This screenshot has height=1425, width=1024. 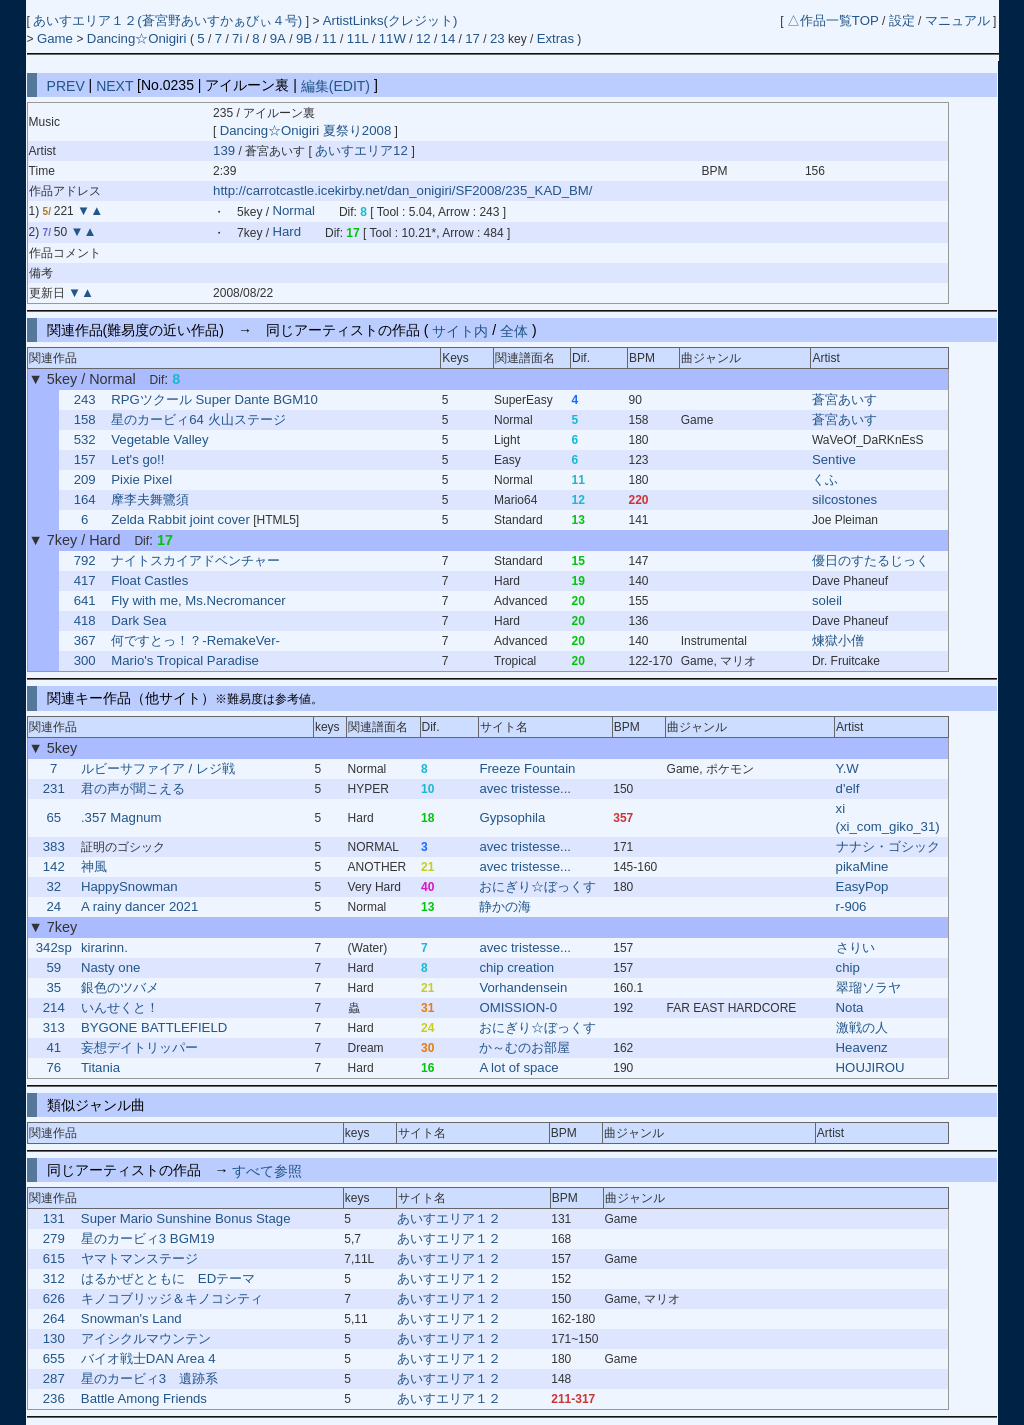 I want to click on サイト内, so click(x=460, y=330).